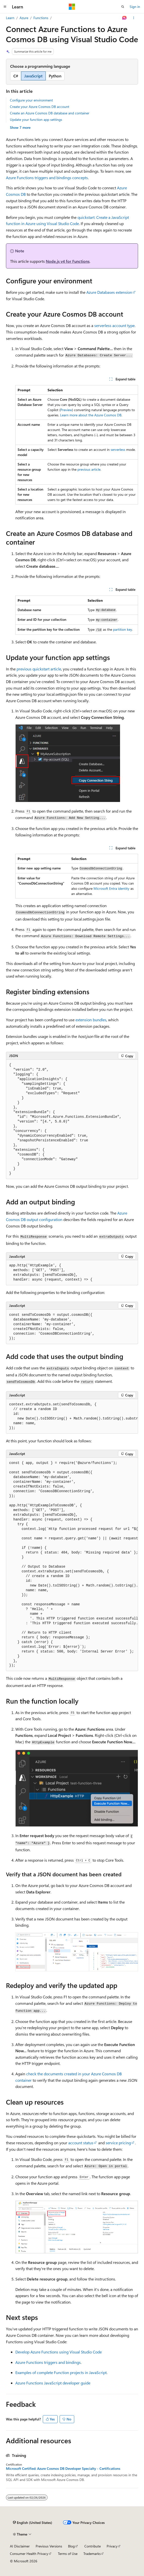 Image resolution: width=144 pixels, height=2576 pixels. Describe the element at coordinates (72, 6) in the screenshot. I see `[Microsoft]` at that location.